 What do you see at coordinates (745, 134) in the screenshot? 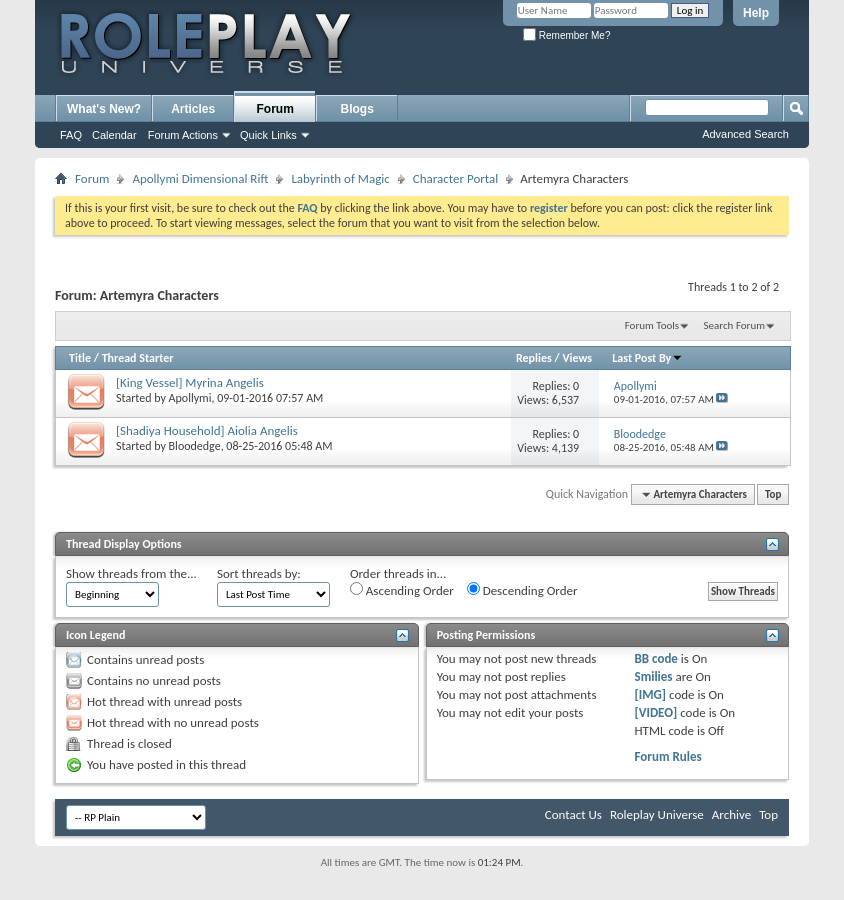
I see `Advanced Search` at bounding box center [745, 134].